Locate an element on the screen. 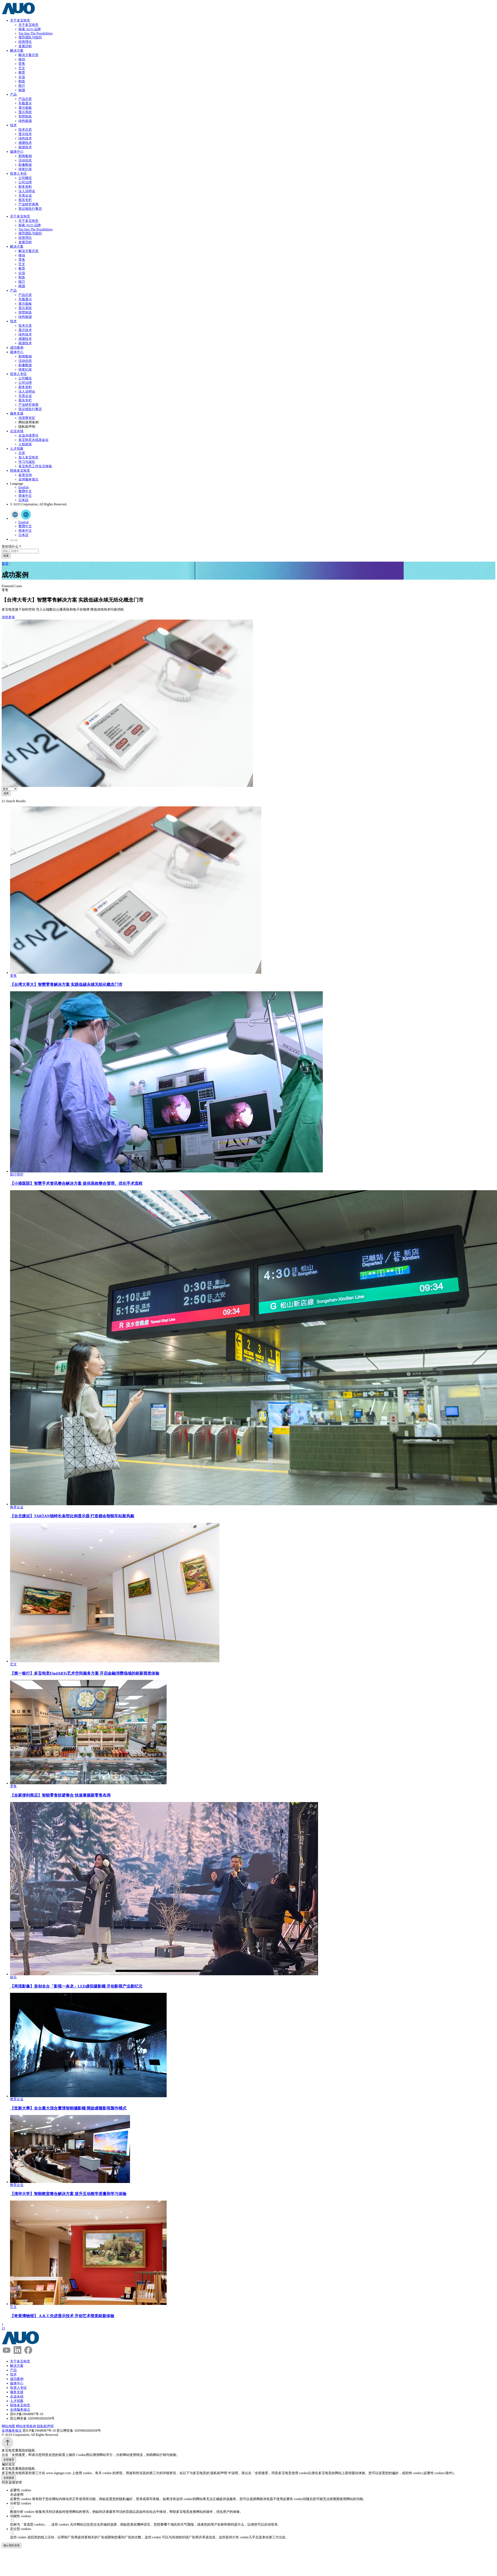  艺文 is located at coordinates (21, 68).